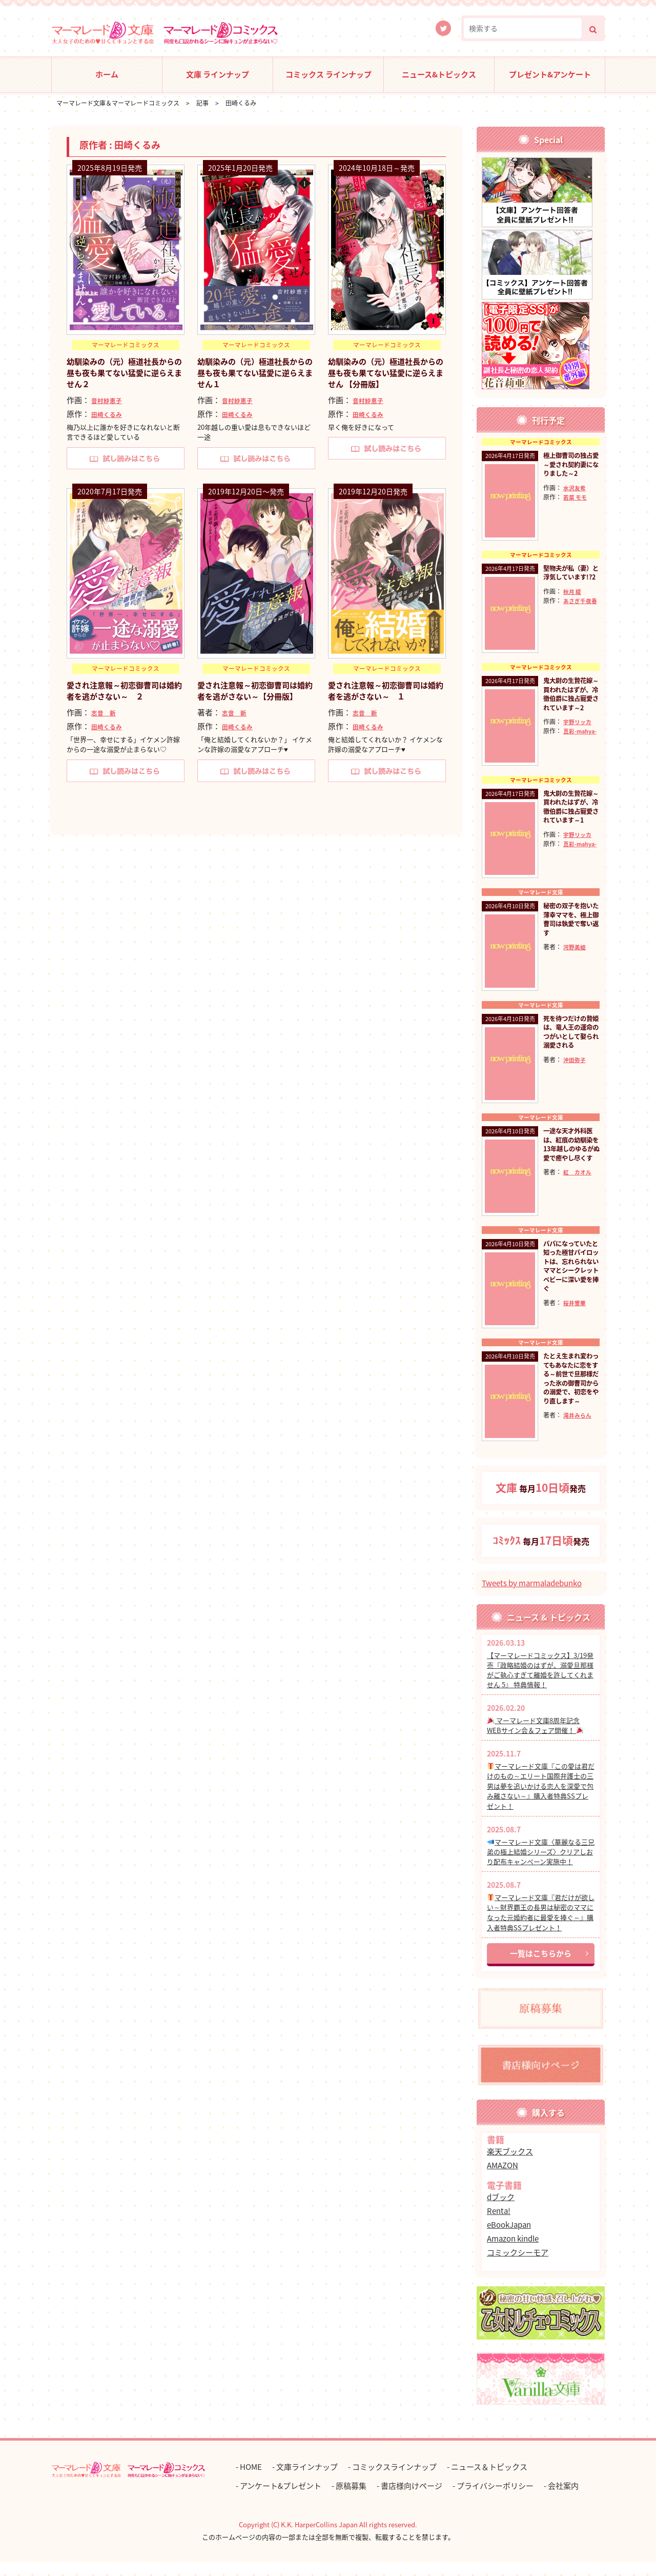  Describe the element at coordinates (108, 414) in the screenshot. I see `田崎くるみ` at that location.